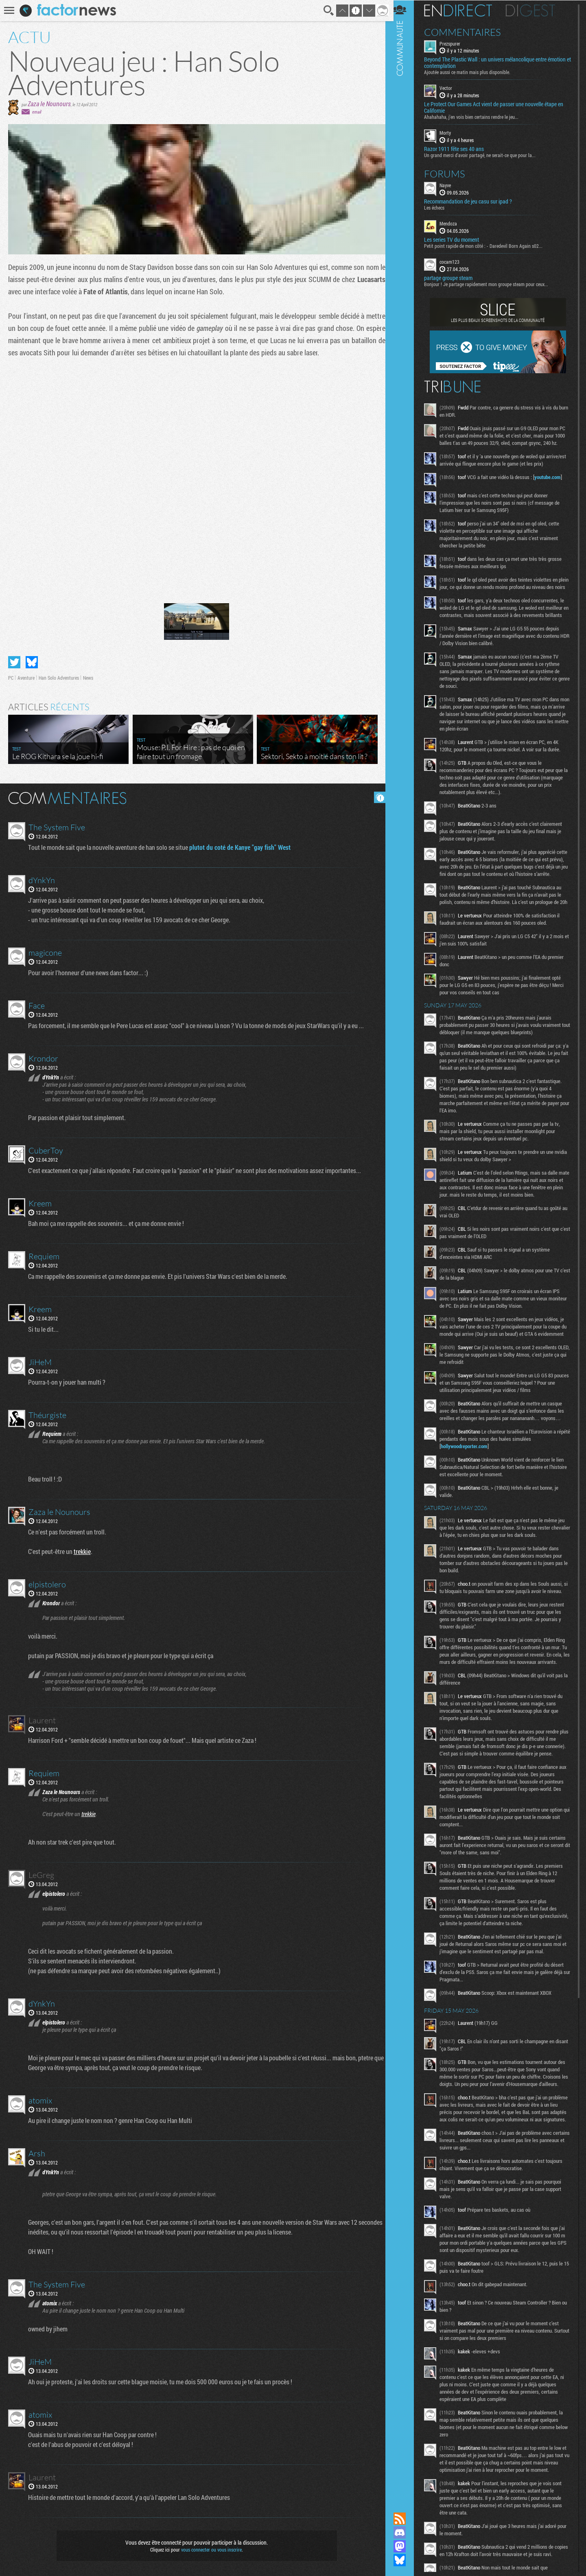 The image size is (586, 2576). Describe the element at coordinates (59, 676) in the screenshot. I see `Han Solo Adventures` at that location.